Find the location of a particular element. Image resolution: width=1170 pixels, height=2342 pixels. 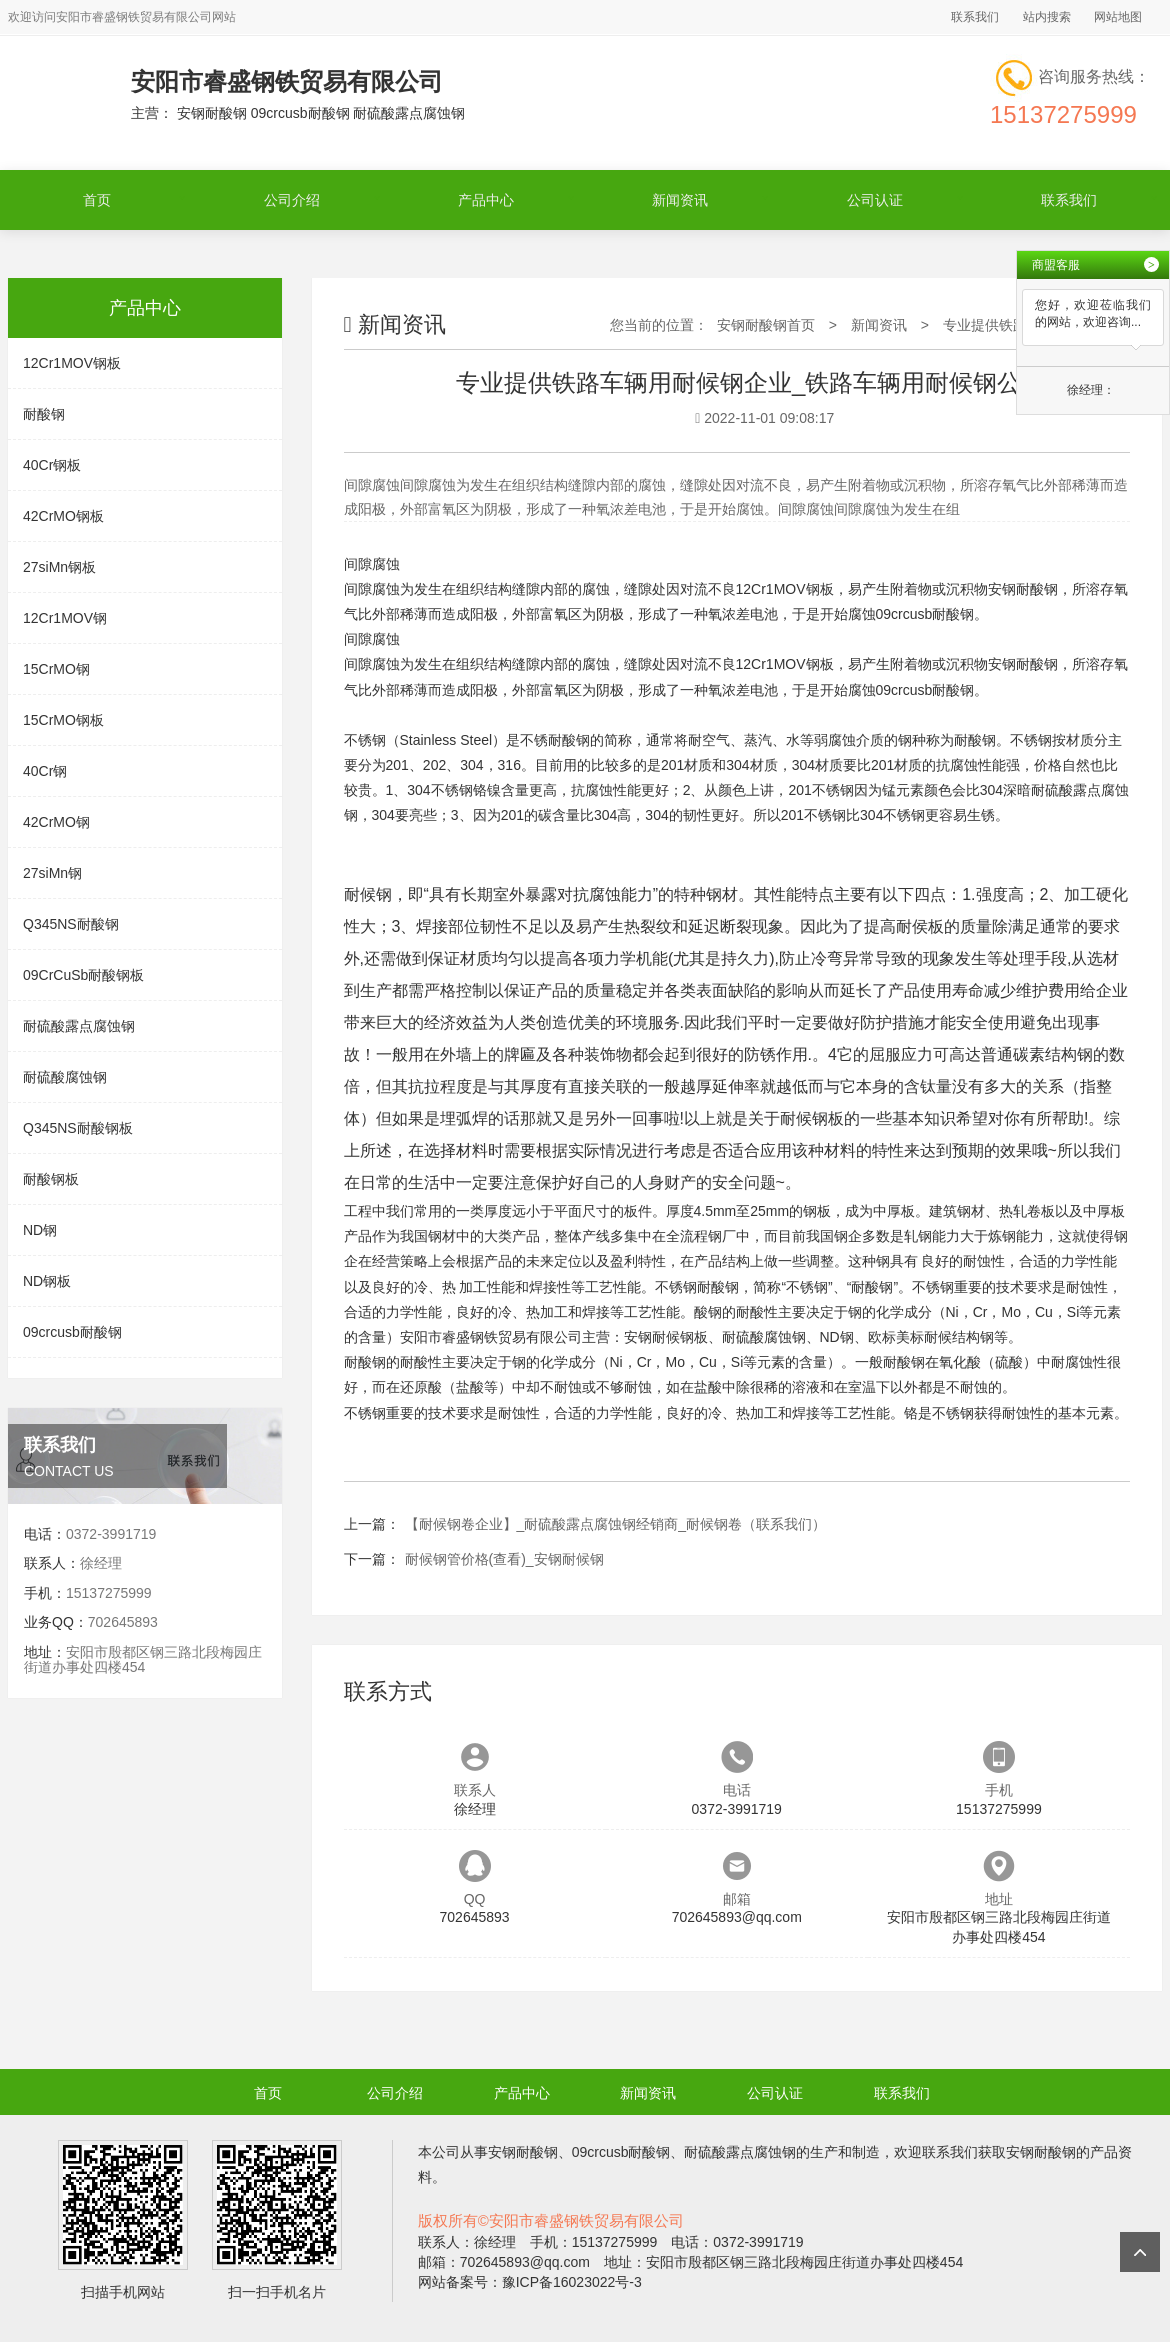

耐硫酸露点腐蚀钢 is located at coordinates (79, 1026).